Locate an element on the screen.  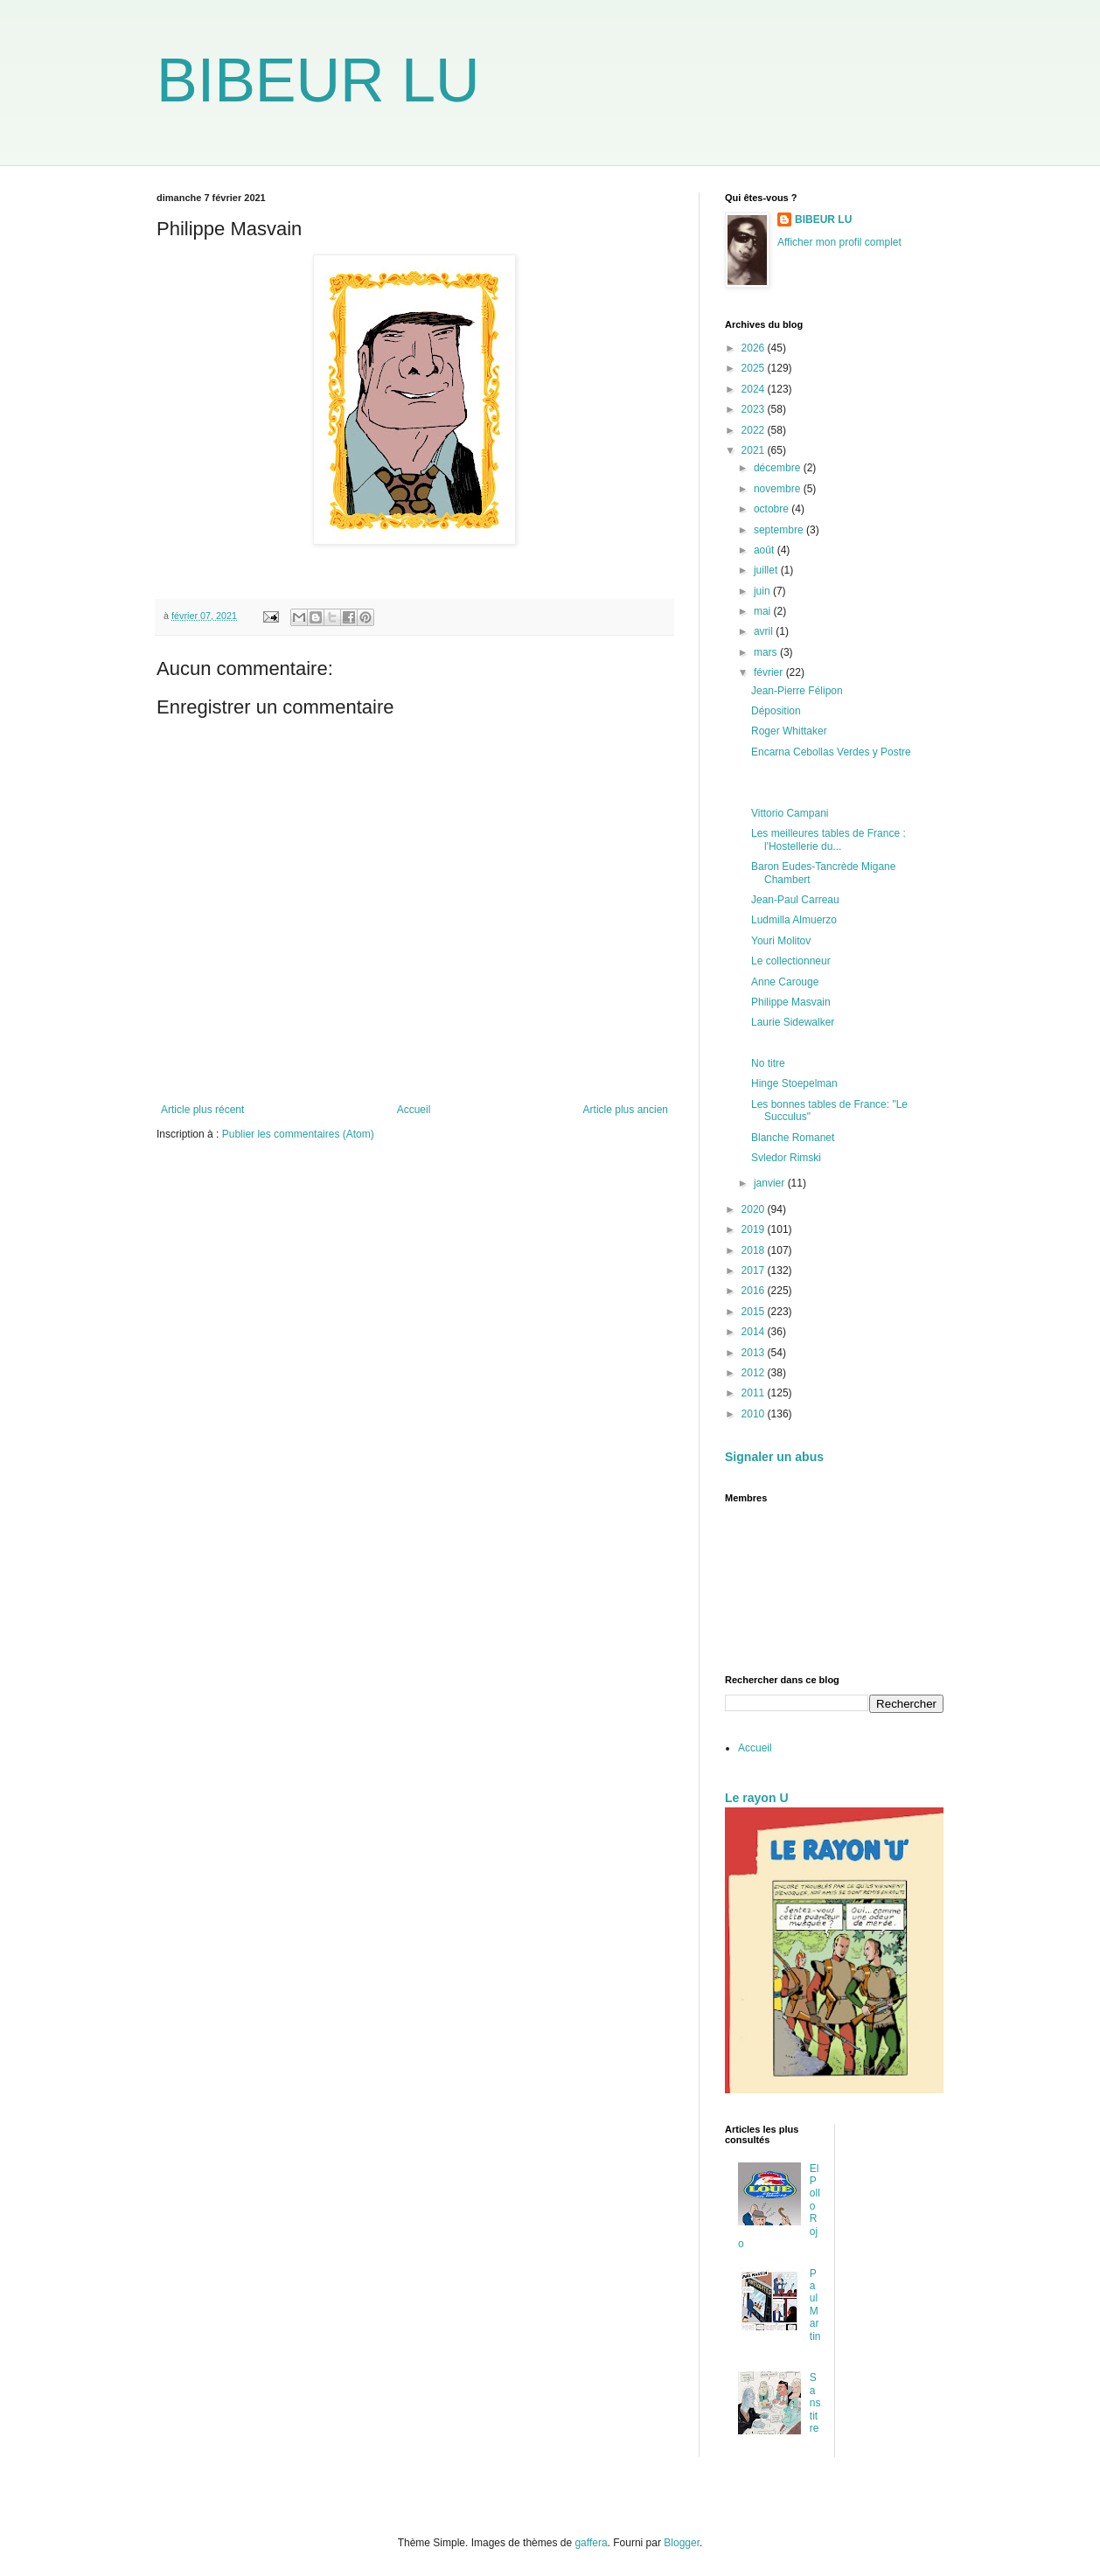
Sans titre is located at coordinates (815, 2402).